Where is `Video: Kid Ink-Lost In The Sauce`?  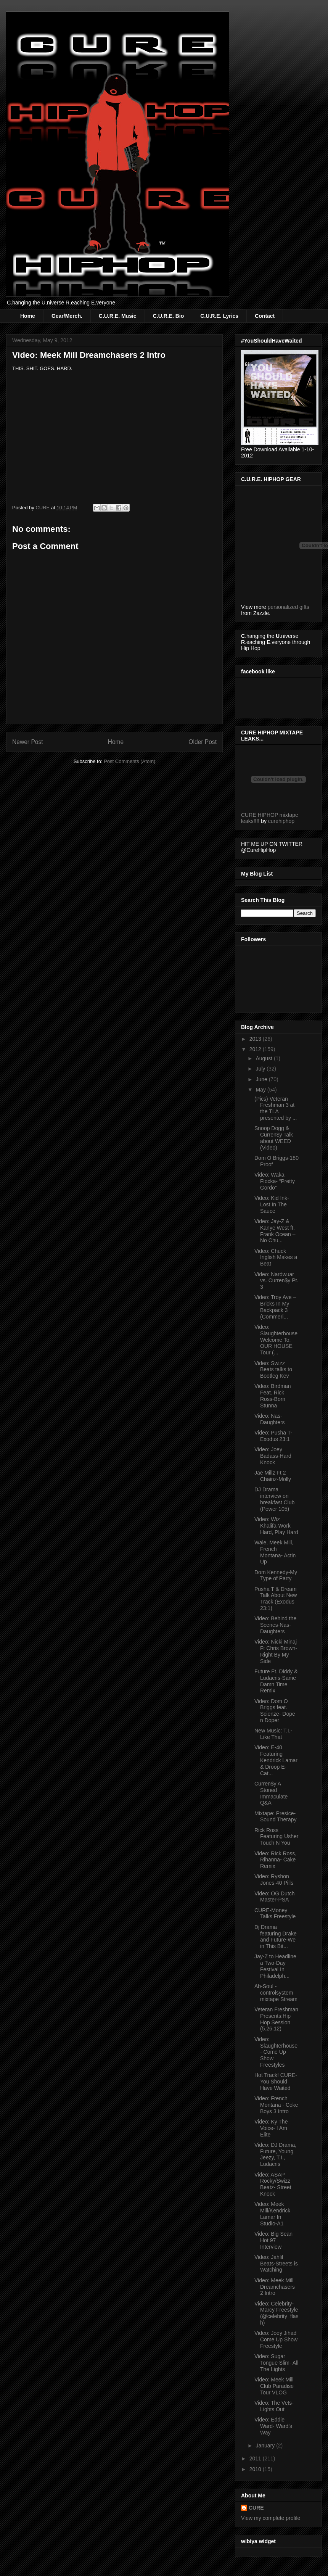
Video: Kid Ink-Lost In The Sauce is located at coordinates (271, 1204).